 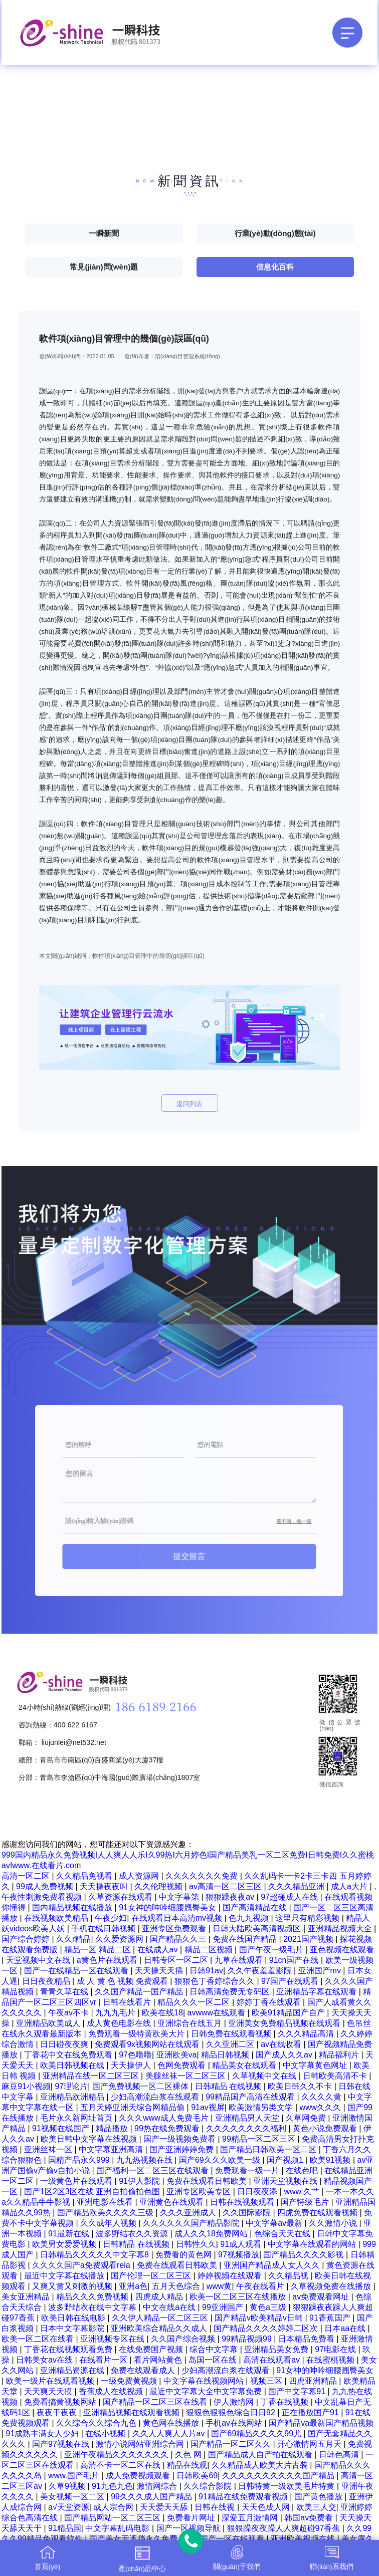 I want to click on 亚洲午夜精品久久久久久久久, so click(x=117, y=2454).